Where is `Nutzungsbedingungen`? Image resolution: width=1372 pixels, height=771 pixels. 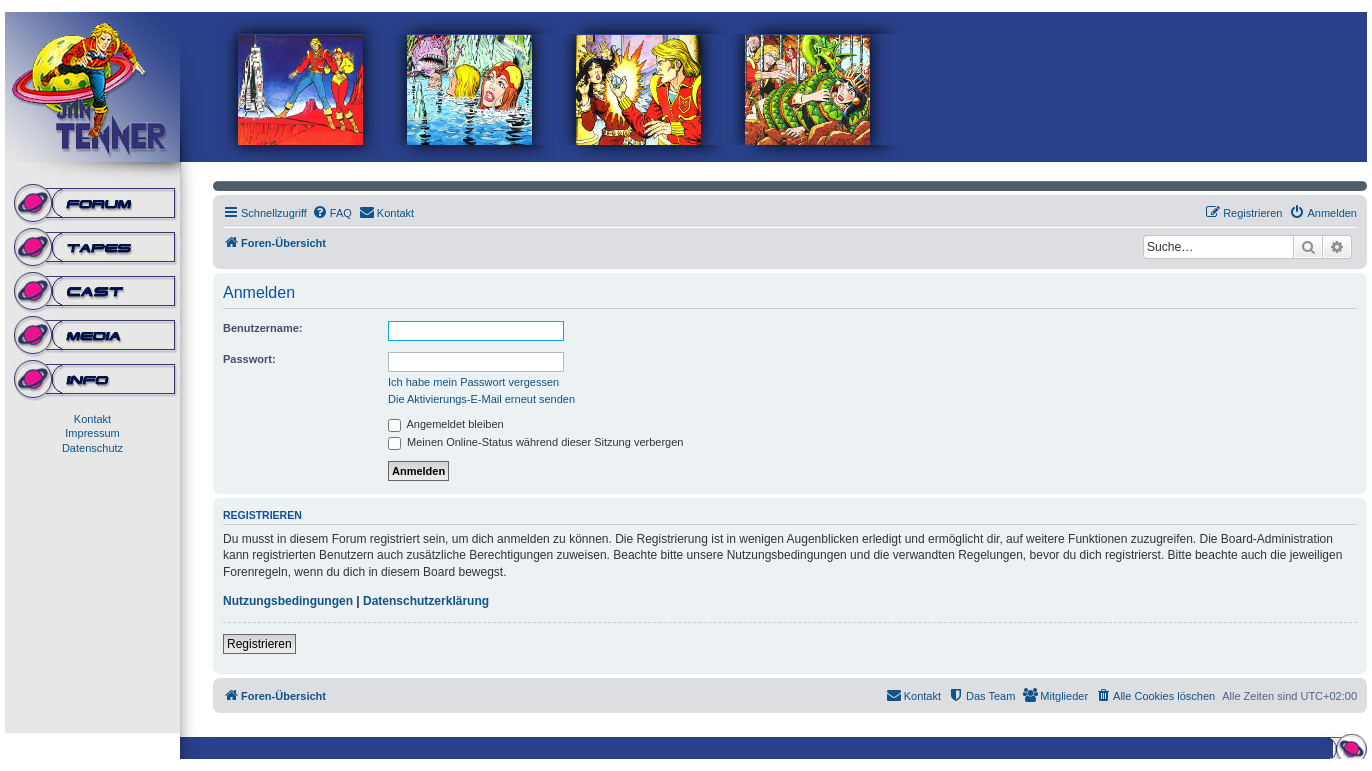
Nutzungsbedingungen is located at coordinates (288, 601).